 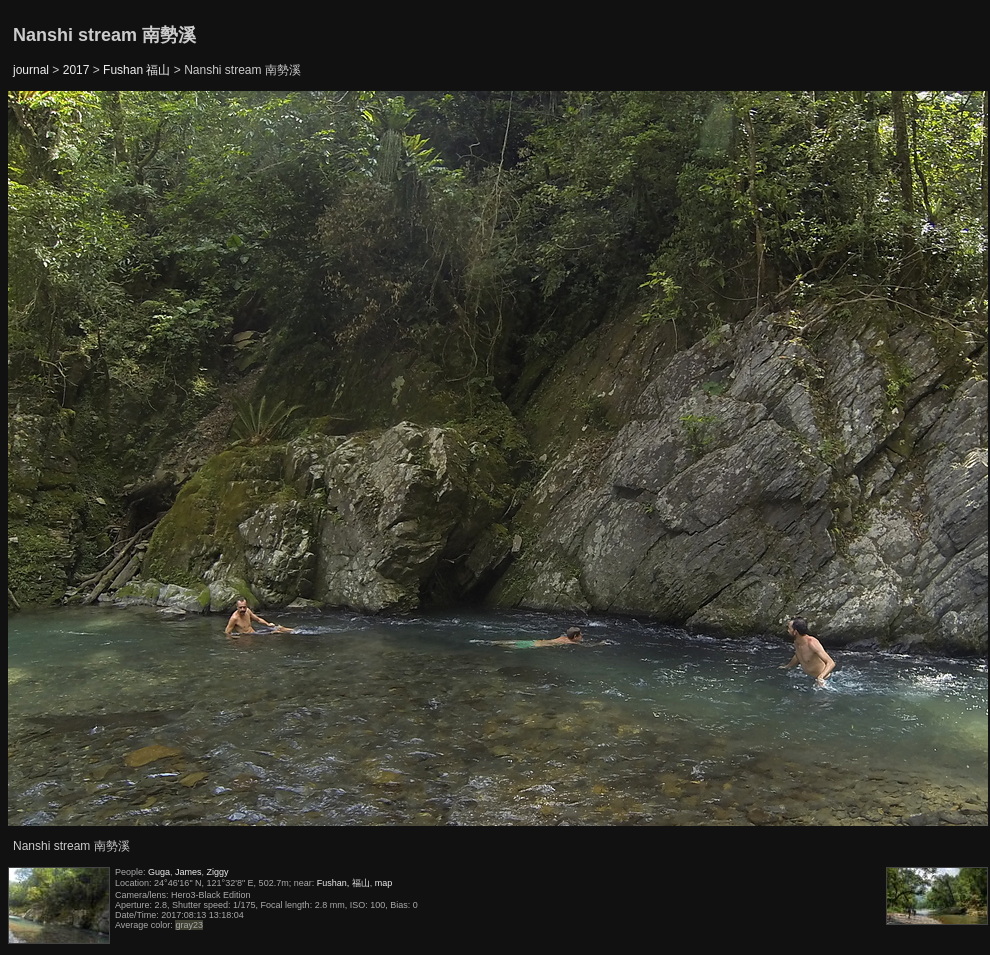 What do you see at coordinates (188, 872) in the screenshot?
I see `James` at bounding box center [188, 872].